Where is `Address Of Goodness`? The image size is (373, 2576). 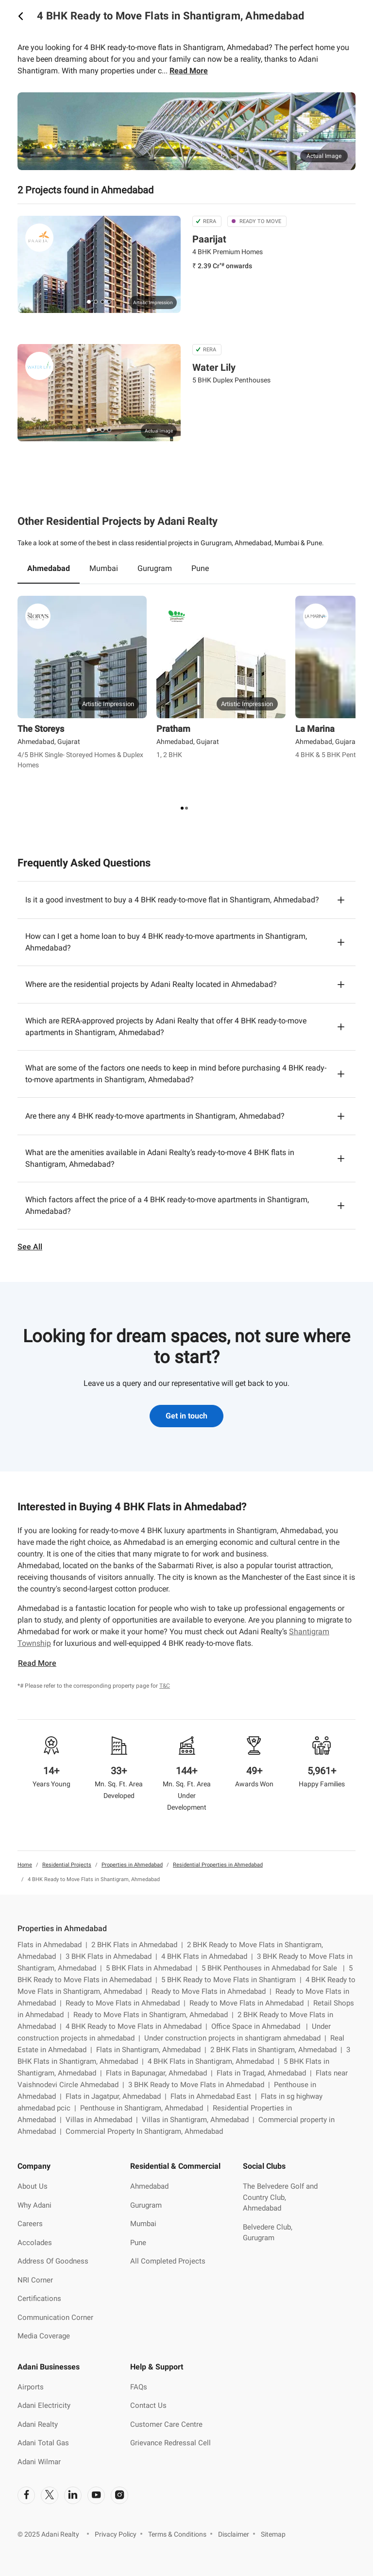 Address Of Goodness is located at coordinates (52, 2261).